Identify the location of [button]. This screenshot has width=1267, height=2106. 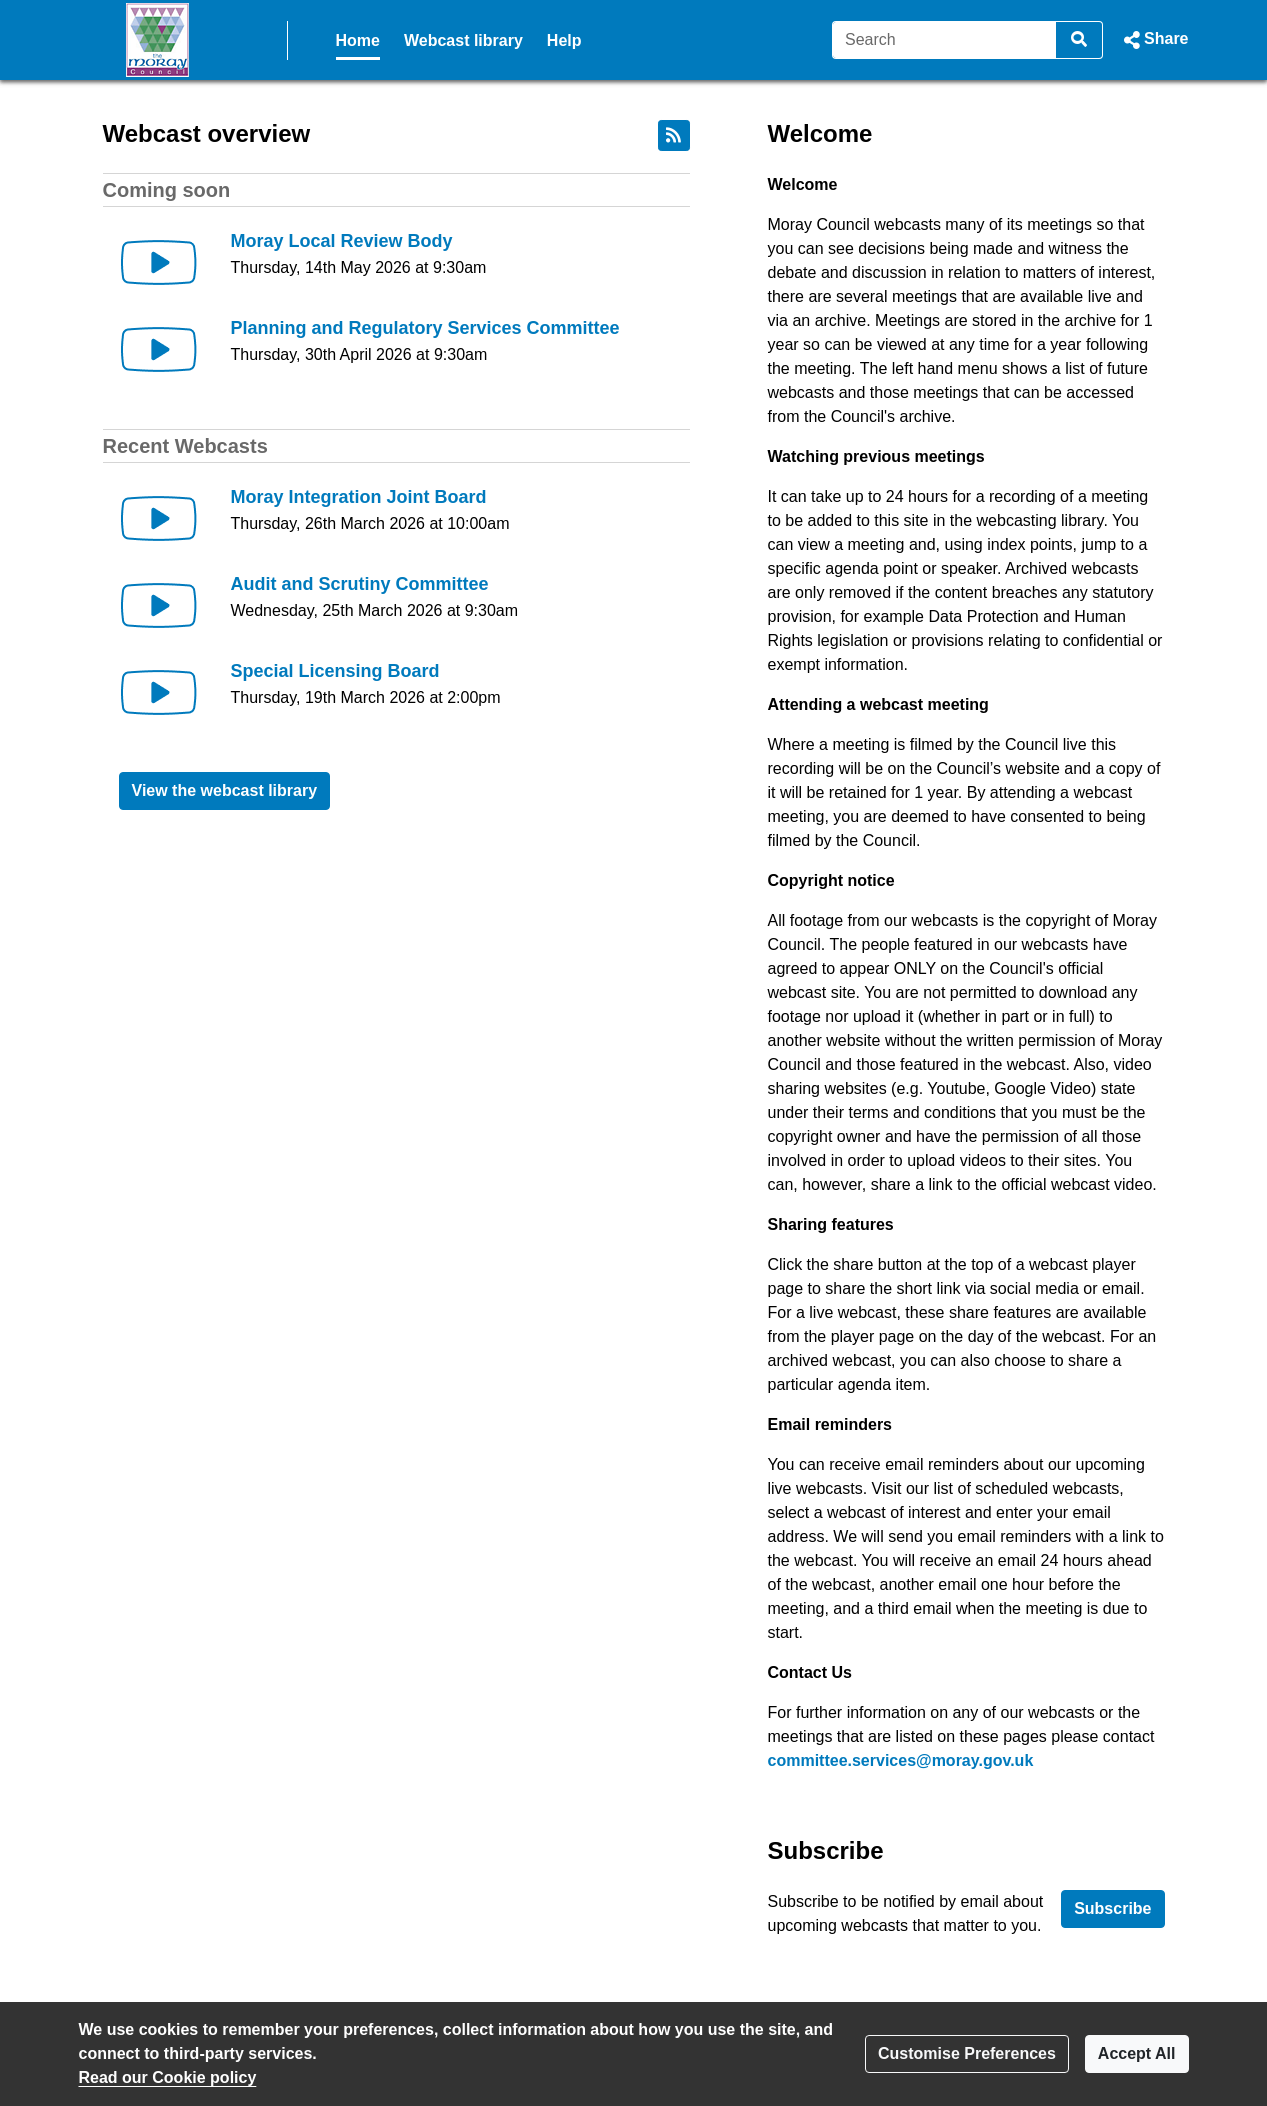
(1153, 40).